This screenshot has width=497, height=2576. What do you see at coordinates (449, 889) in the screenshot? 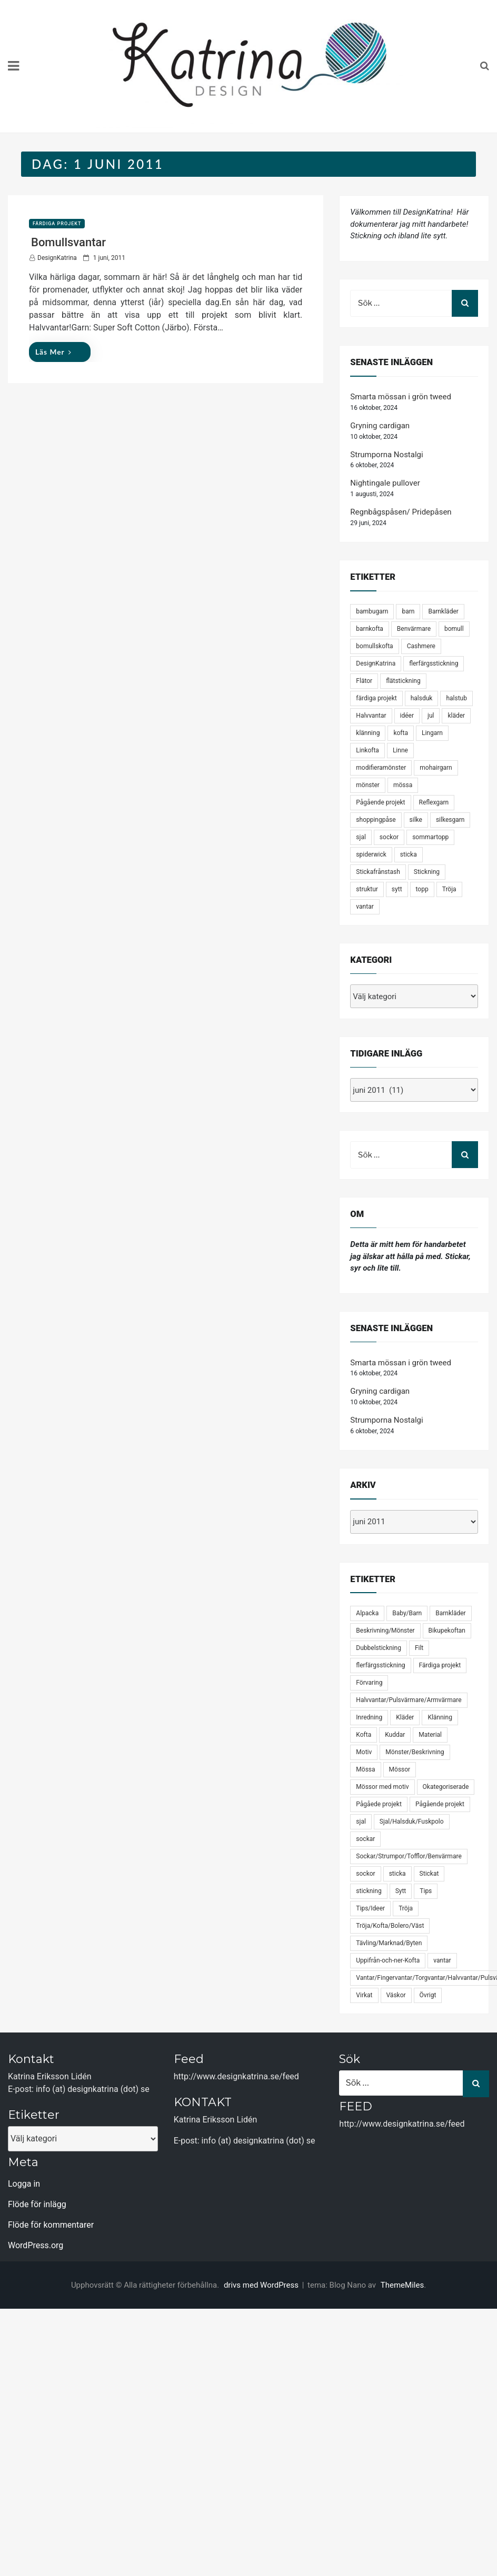
I see `Tröja` at bounding box center [449, 889].